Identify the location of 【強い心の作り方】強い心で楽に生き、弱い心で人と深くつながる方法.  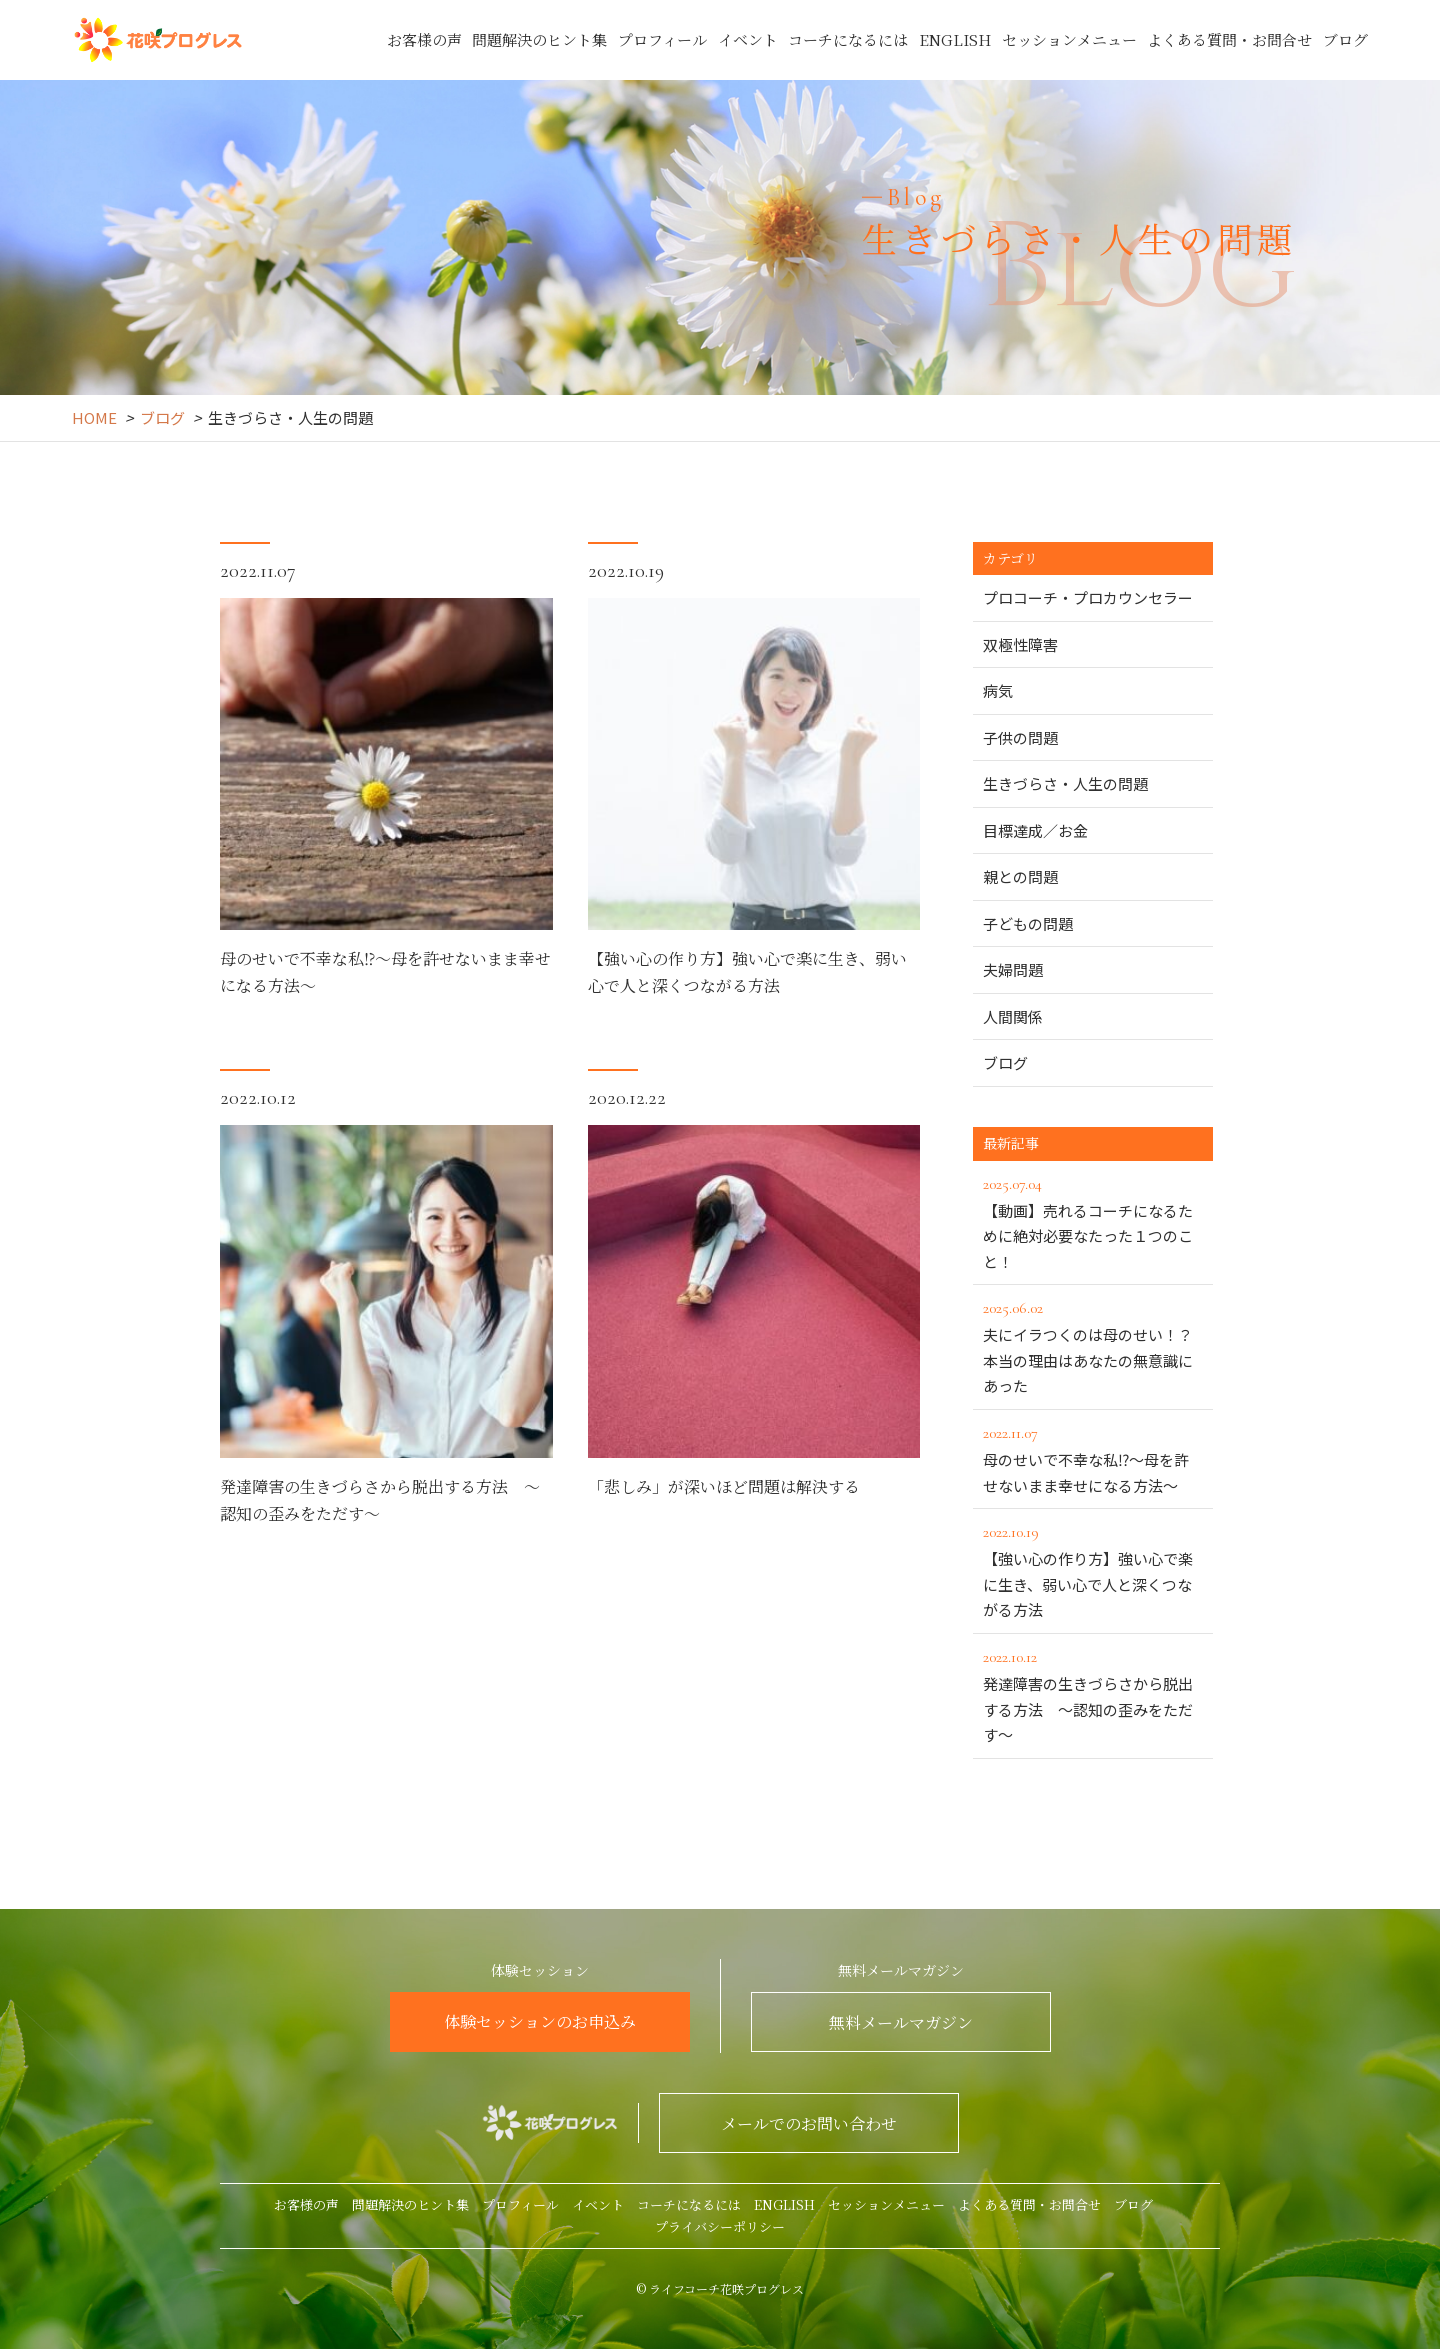
(1093, 1569).